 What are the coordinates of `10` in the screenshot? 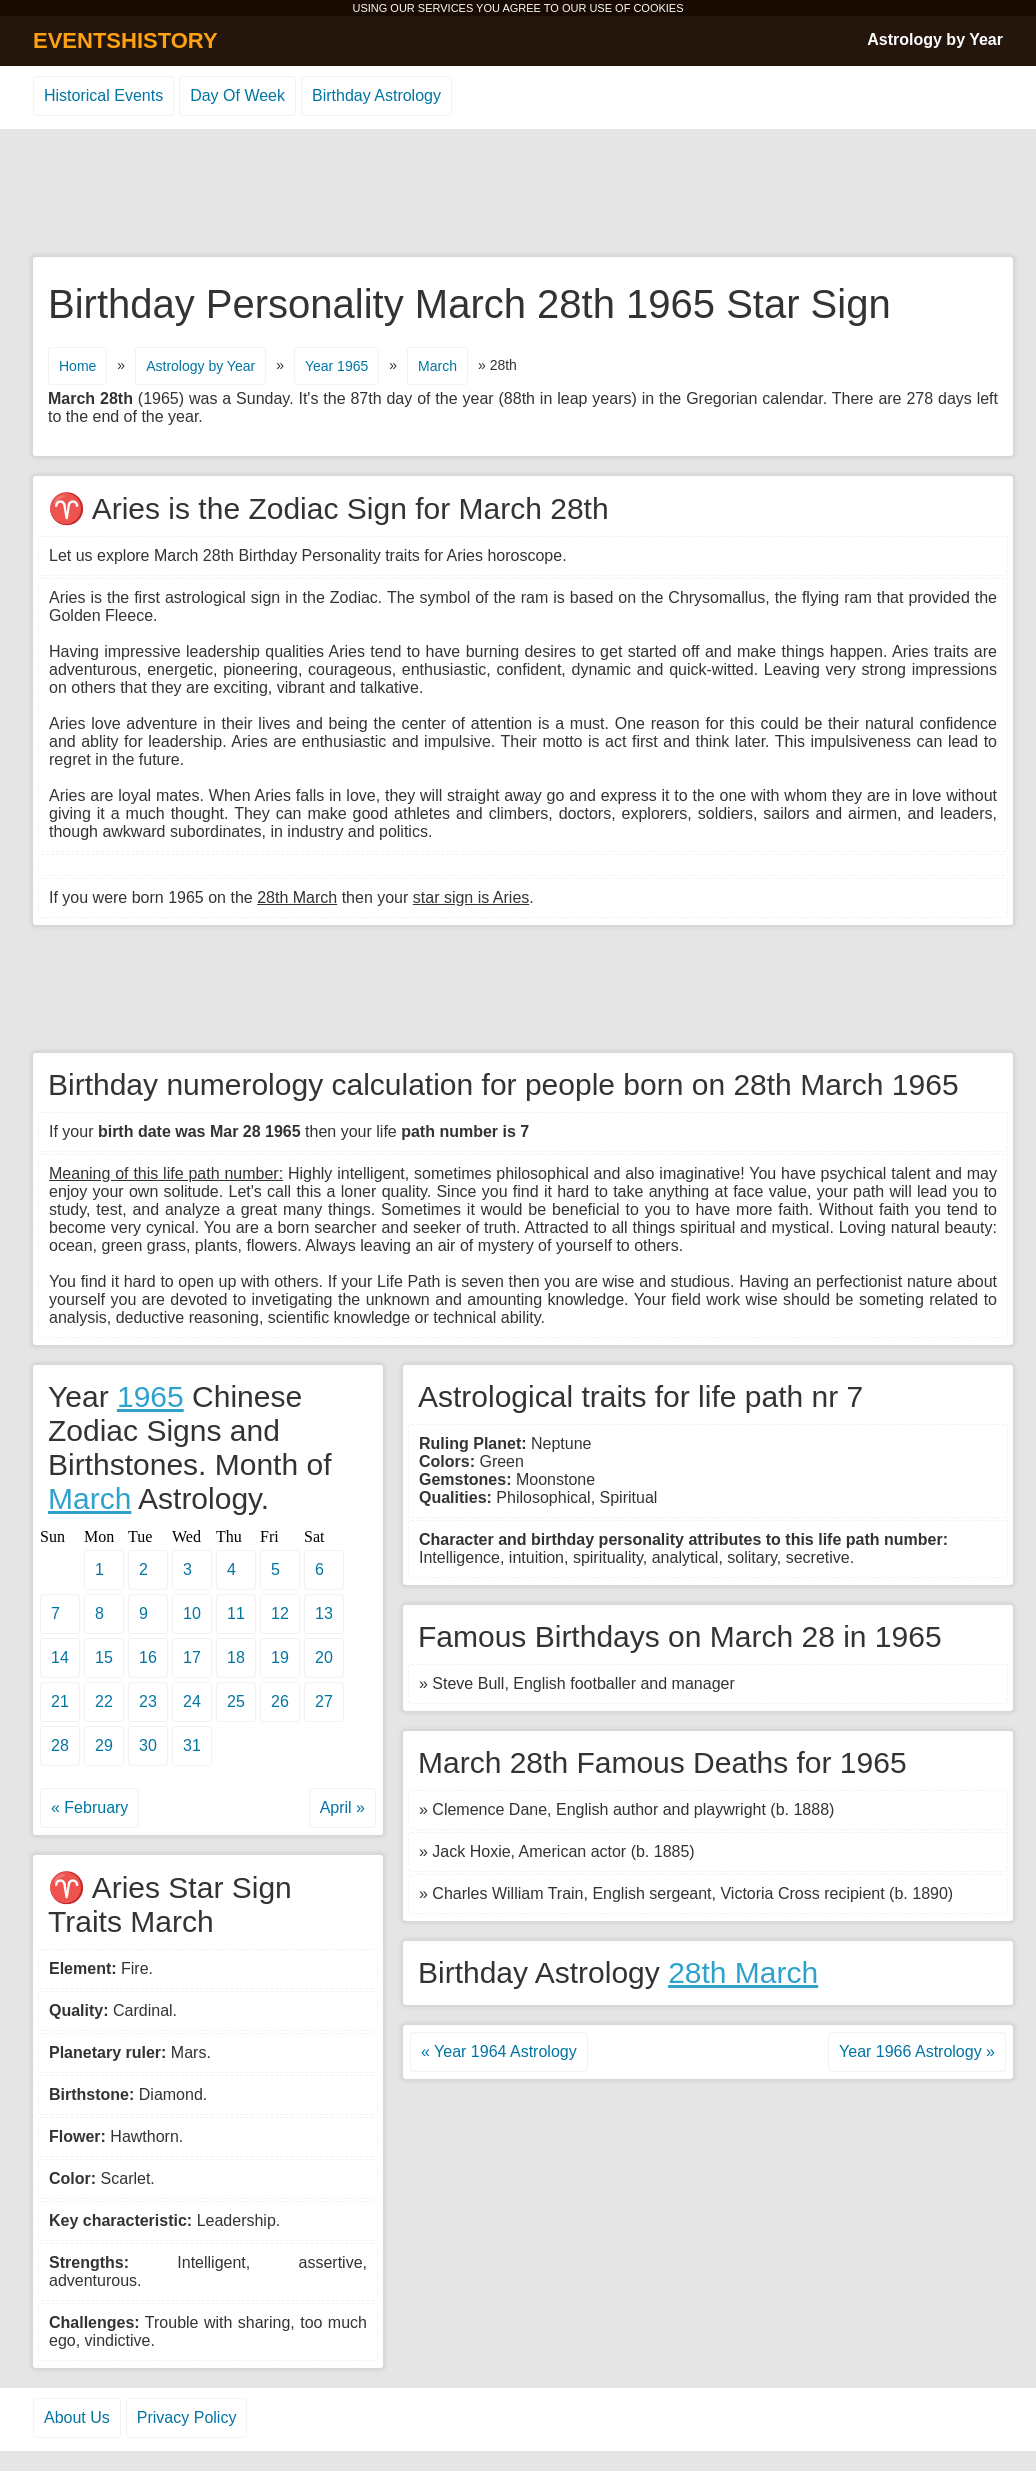 It's located at (192, 1613).